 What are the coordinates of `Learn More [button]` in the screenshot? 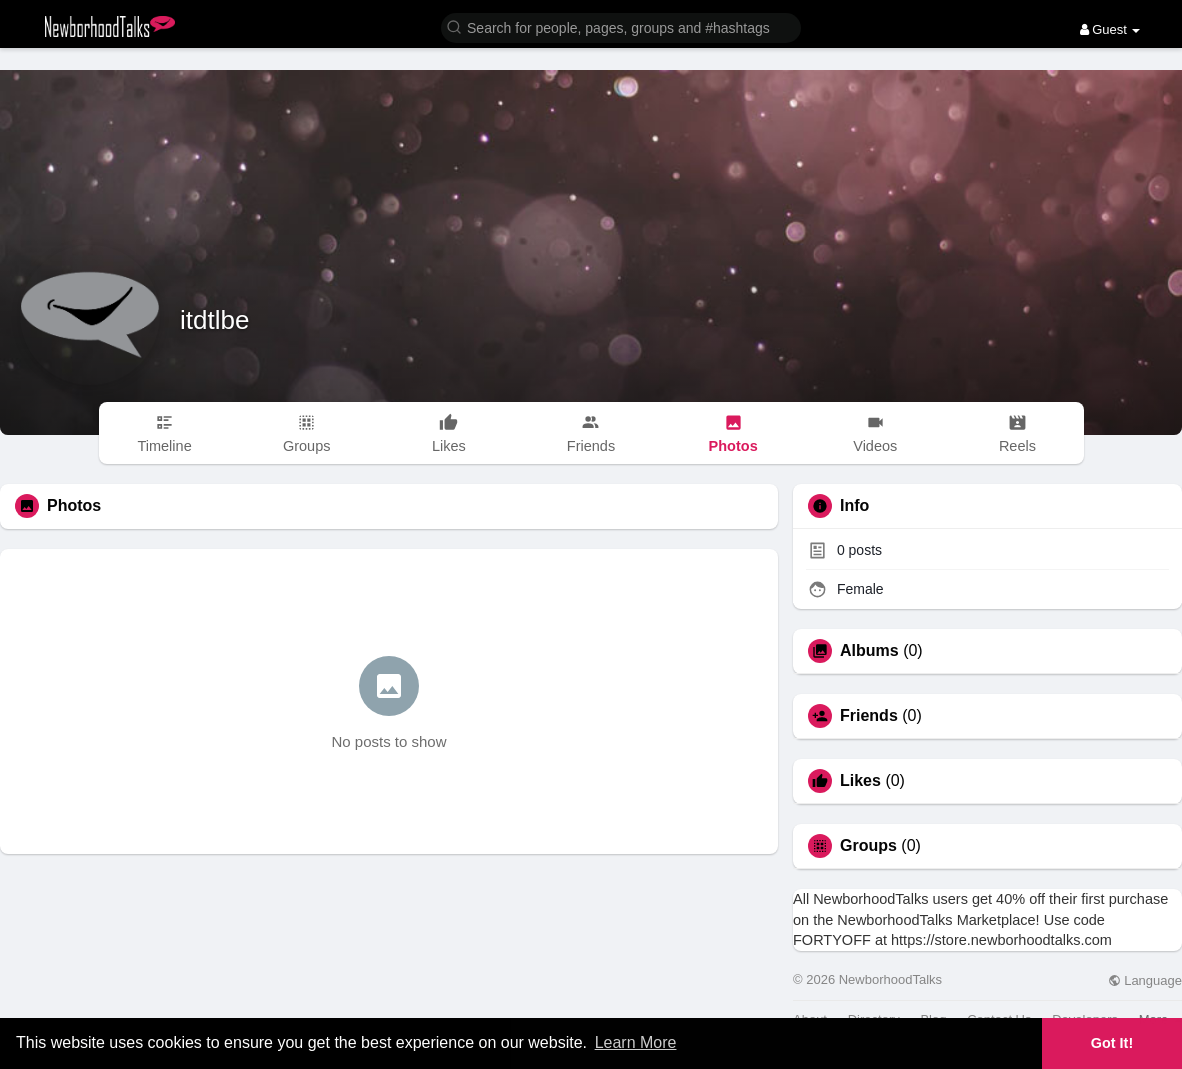 It's located at (636, 1042).